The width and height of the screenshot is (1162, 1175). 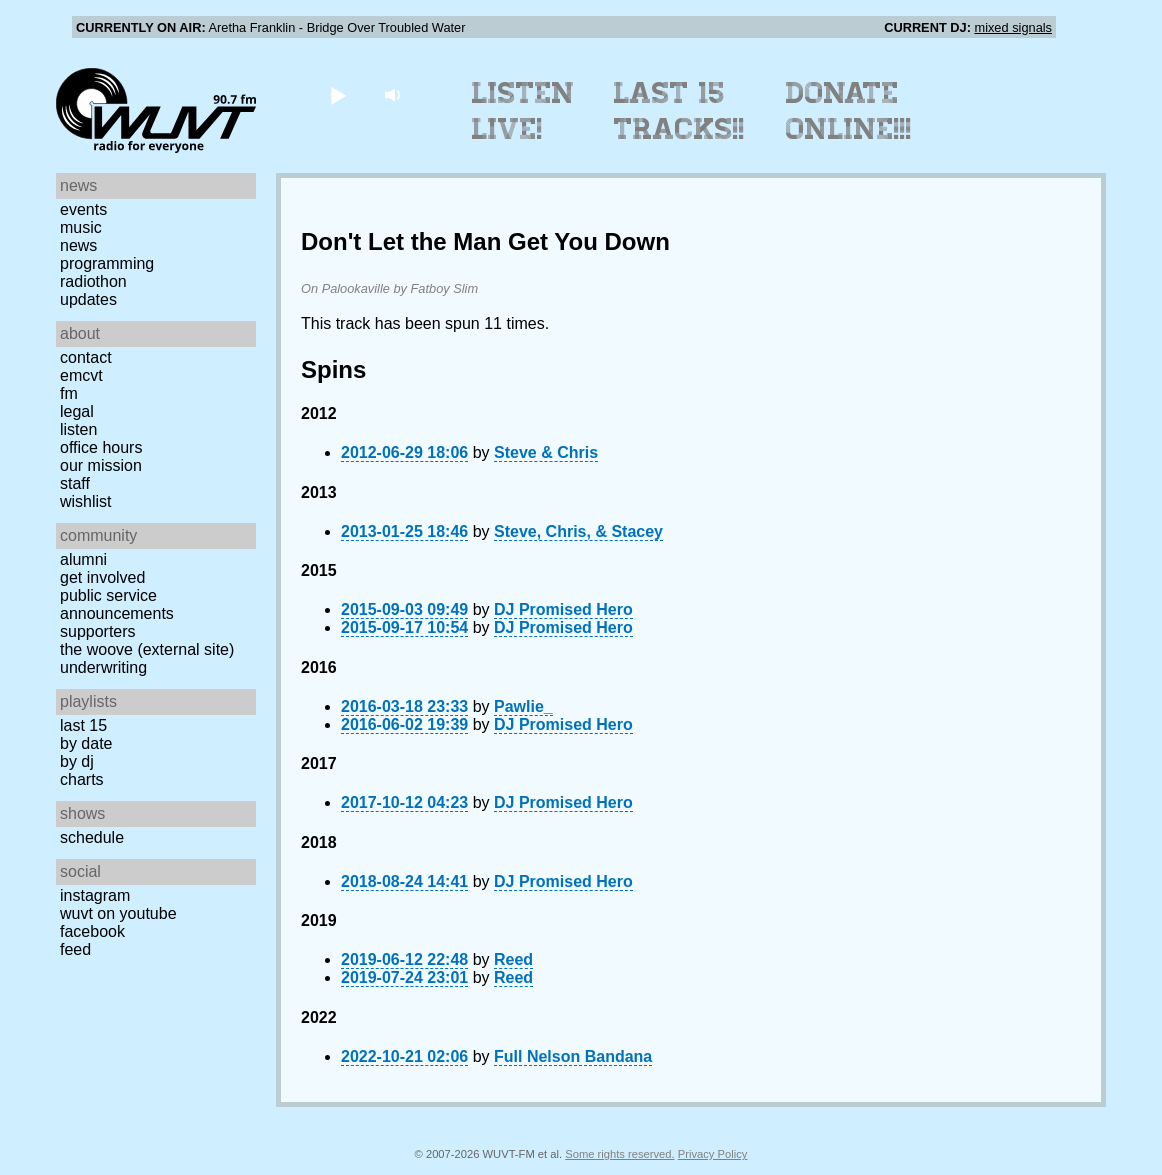 I want to click on Contact, so click(x=86, y=357).